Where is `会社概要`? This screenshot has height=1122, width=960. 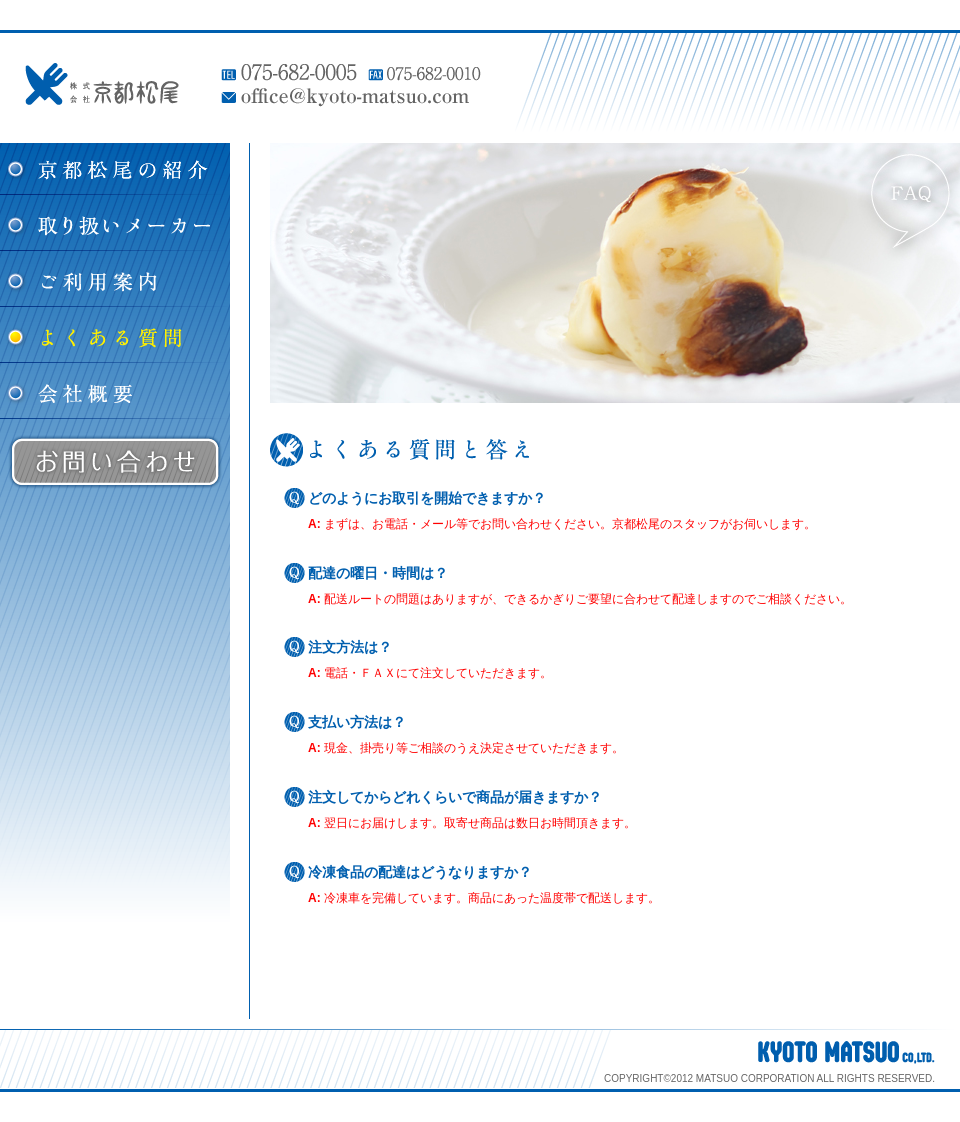 会社概要 is located at coordinates (115, 391).